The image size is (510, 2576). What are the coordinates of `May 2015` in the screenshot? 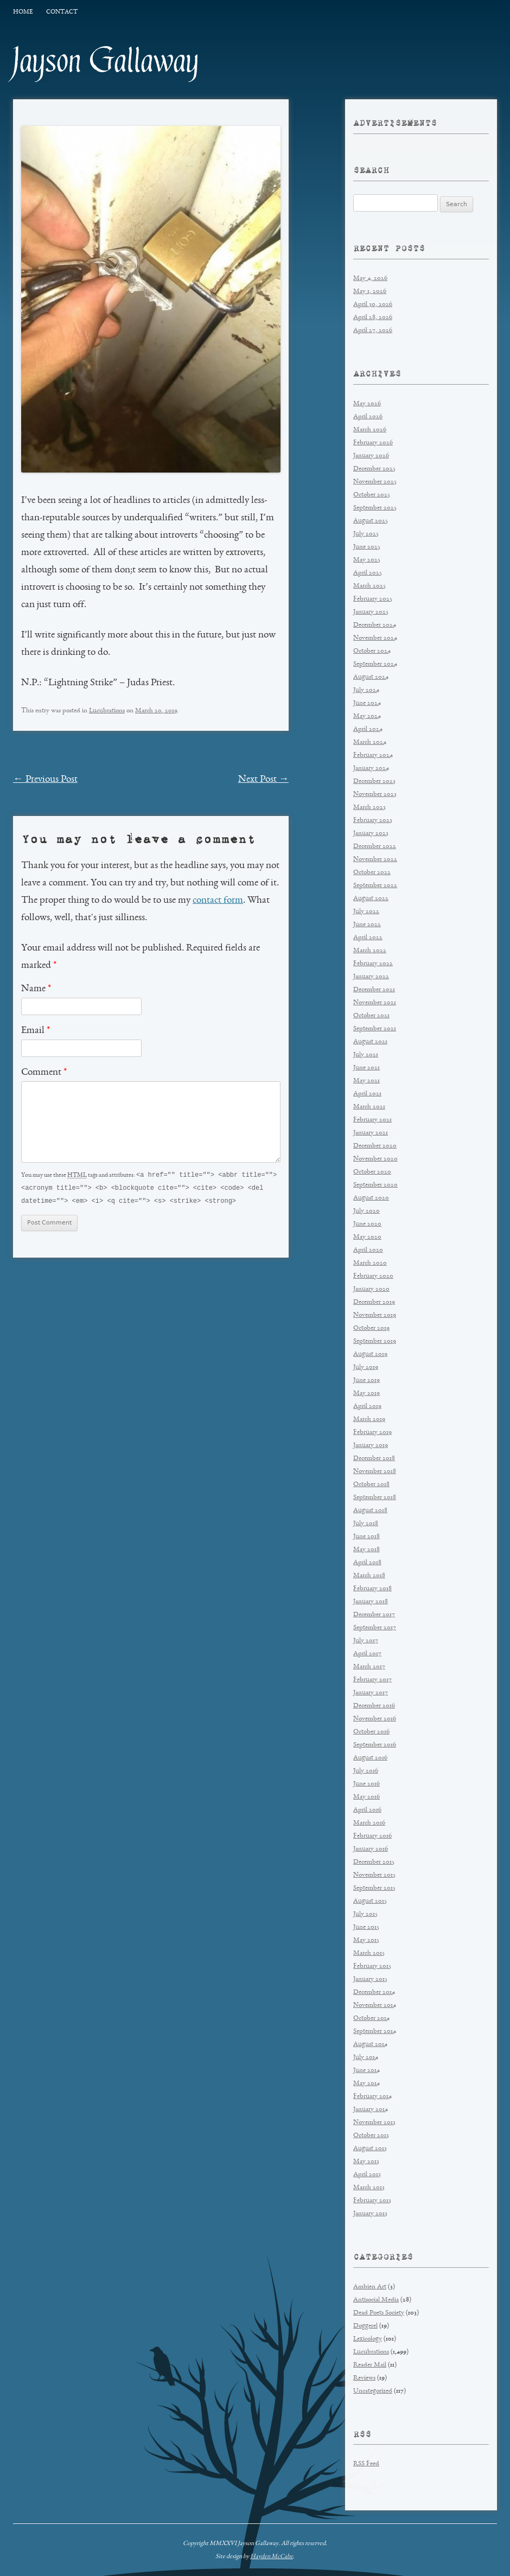 It's located at (366, 1940).